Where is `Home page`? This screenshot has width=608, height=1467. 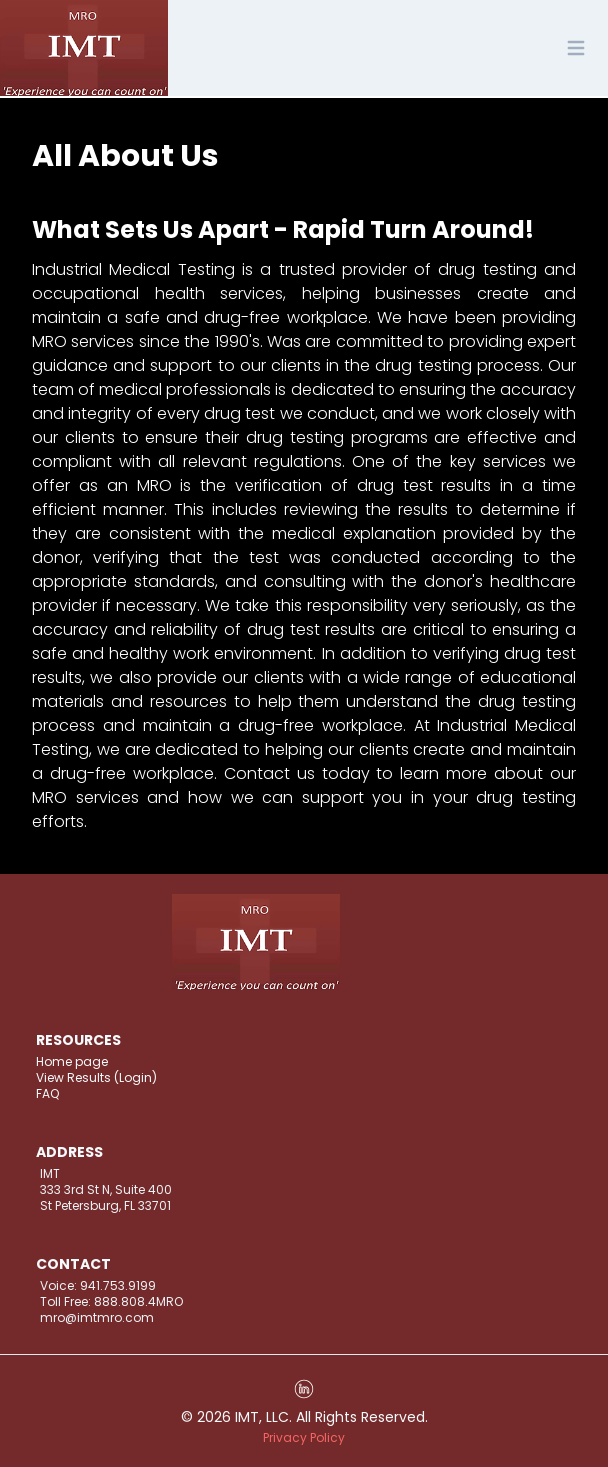
Home page is located at coordinates (72, 1061).